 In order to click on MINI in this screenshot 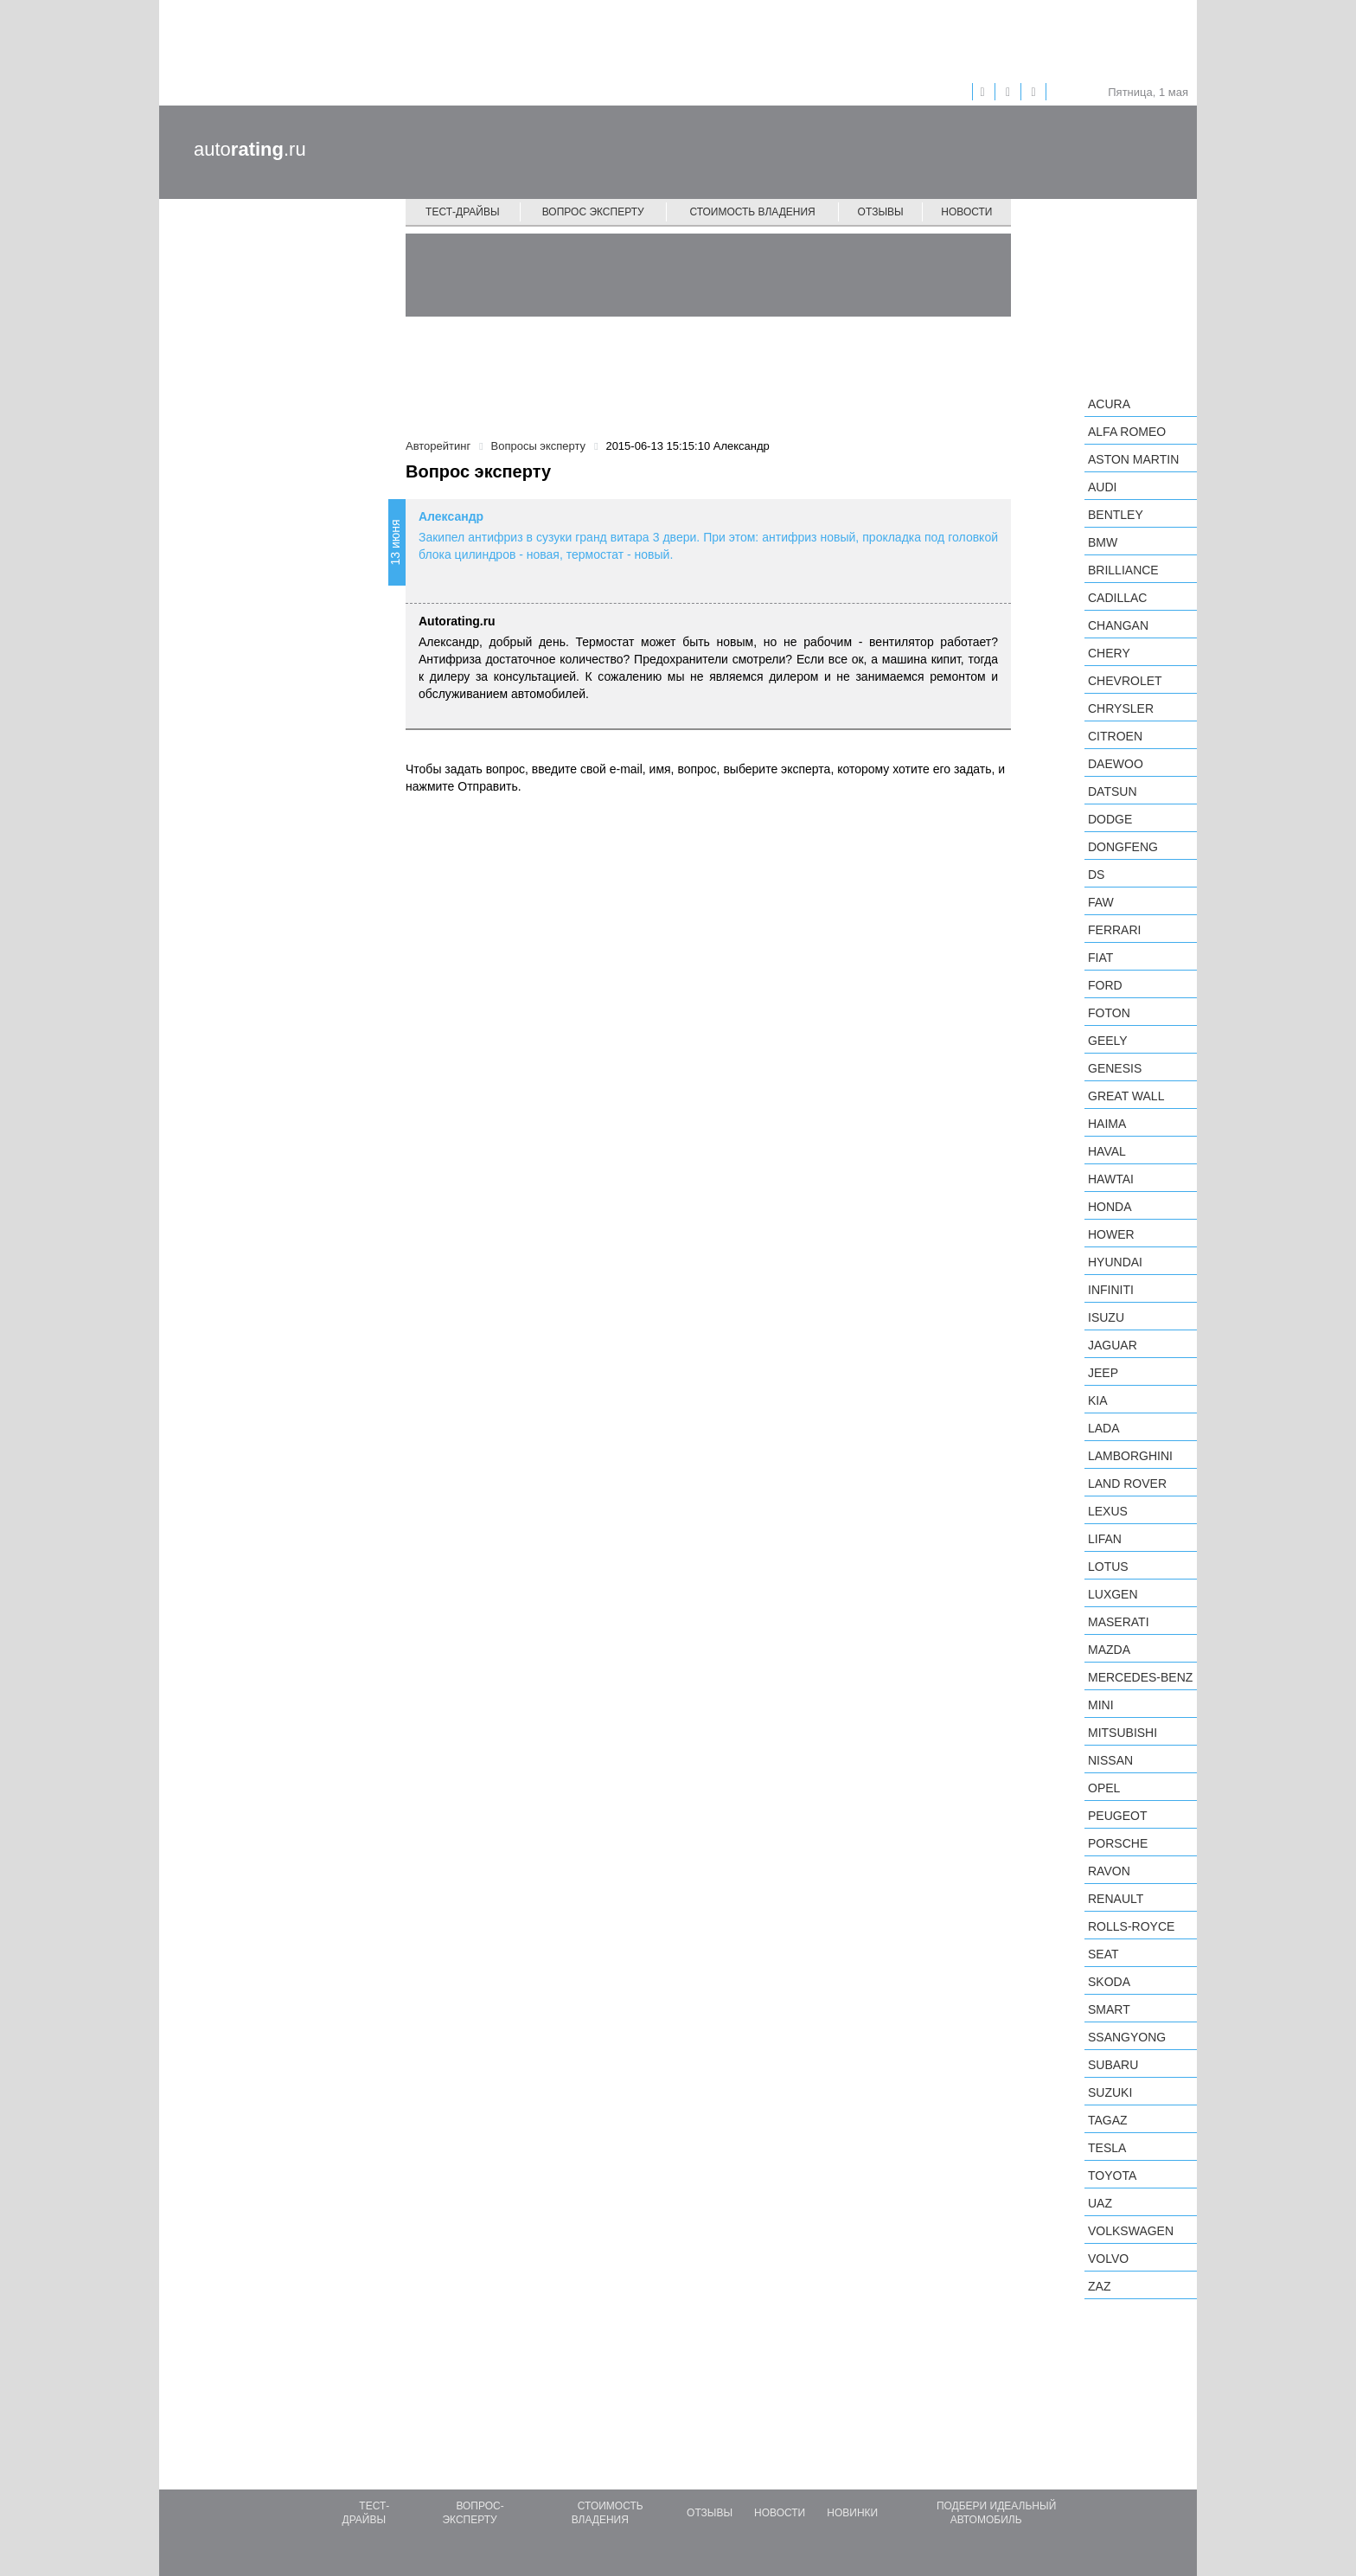, I will do `click(1101, 1705)`.